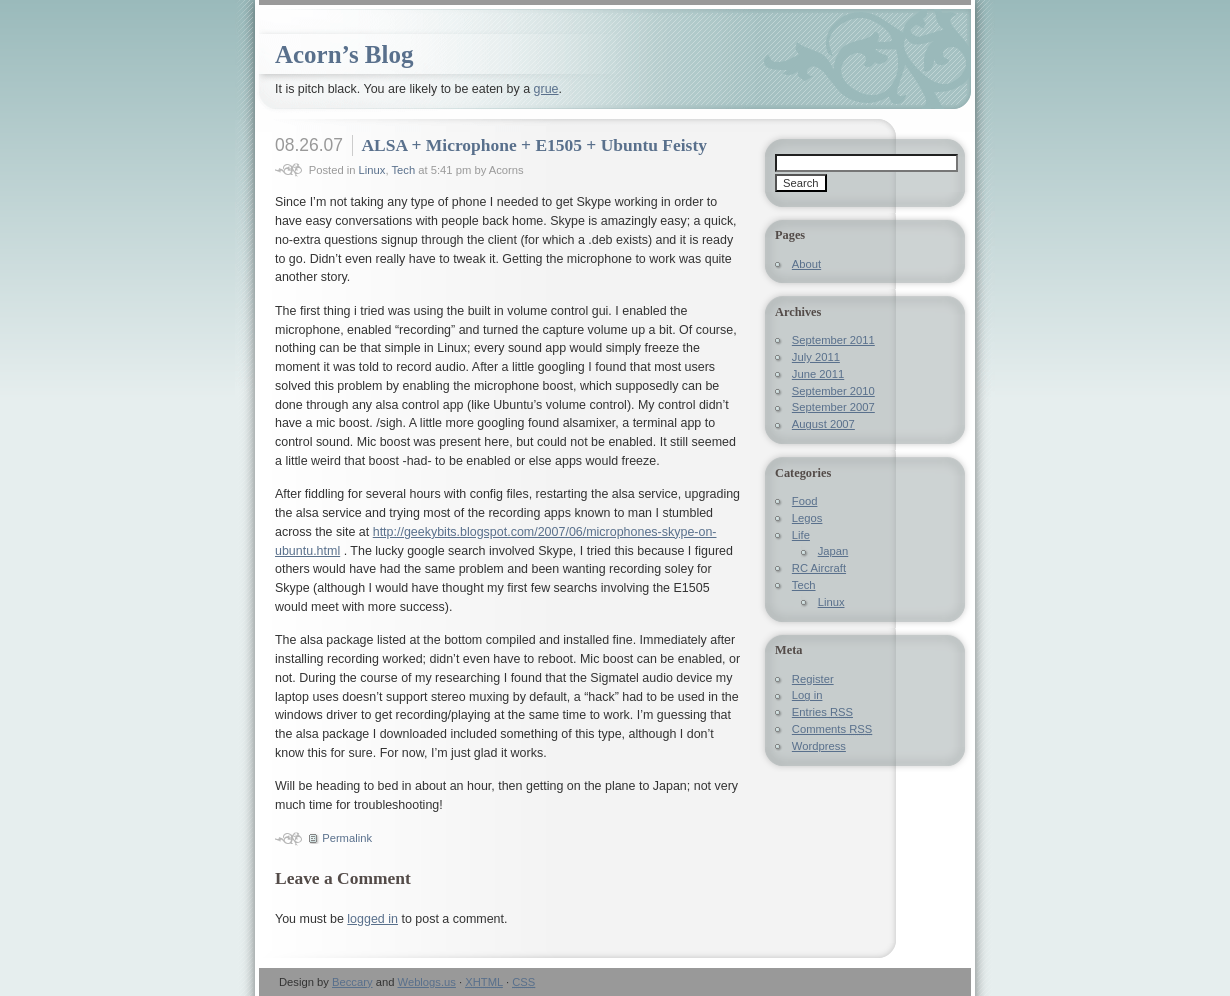 The width and height of the screenshot is (1230, 996). I want to click on logged in, so click(372, 919).